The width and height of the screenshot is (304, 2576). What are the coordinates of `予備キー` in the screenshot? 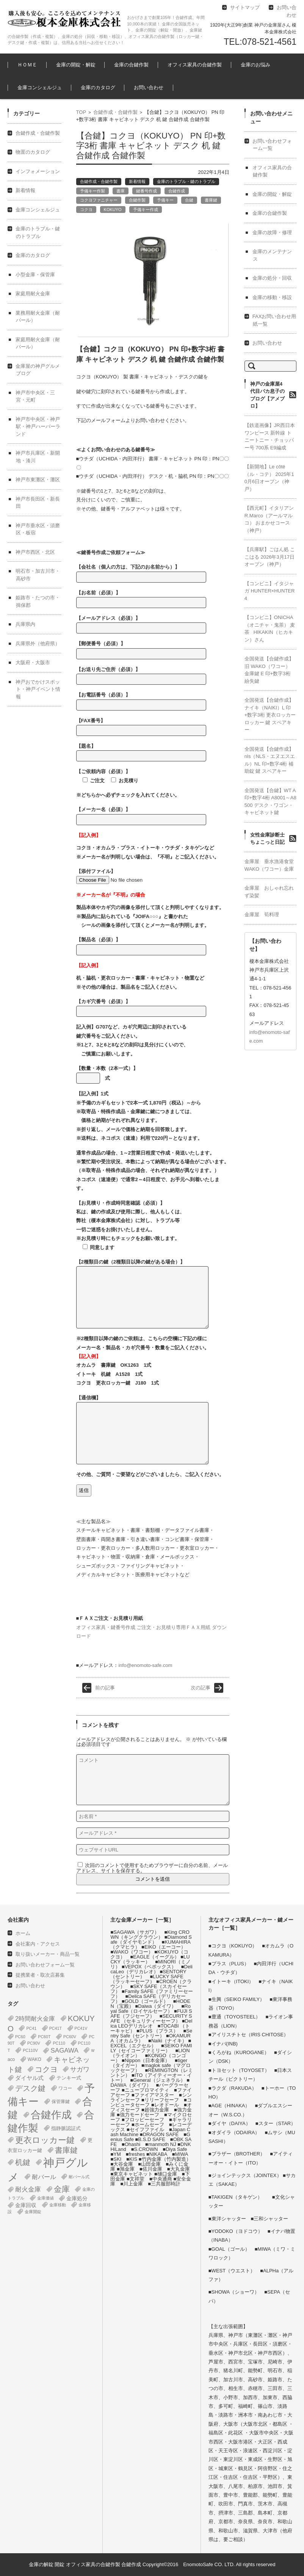 It's located at (165, 200).